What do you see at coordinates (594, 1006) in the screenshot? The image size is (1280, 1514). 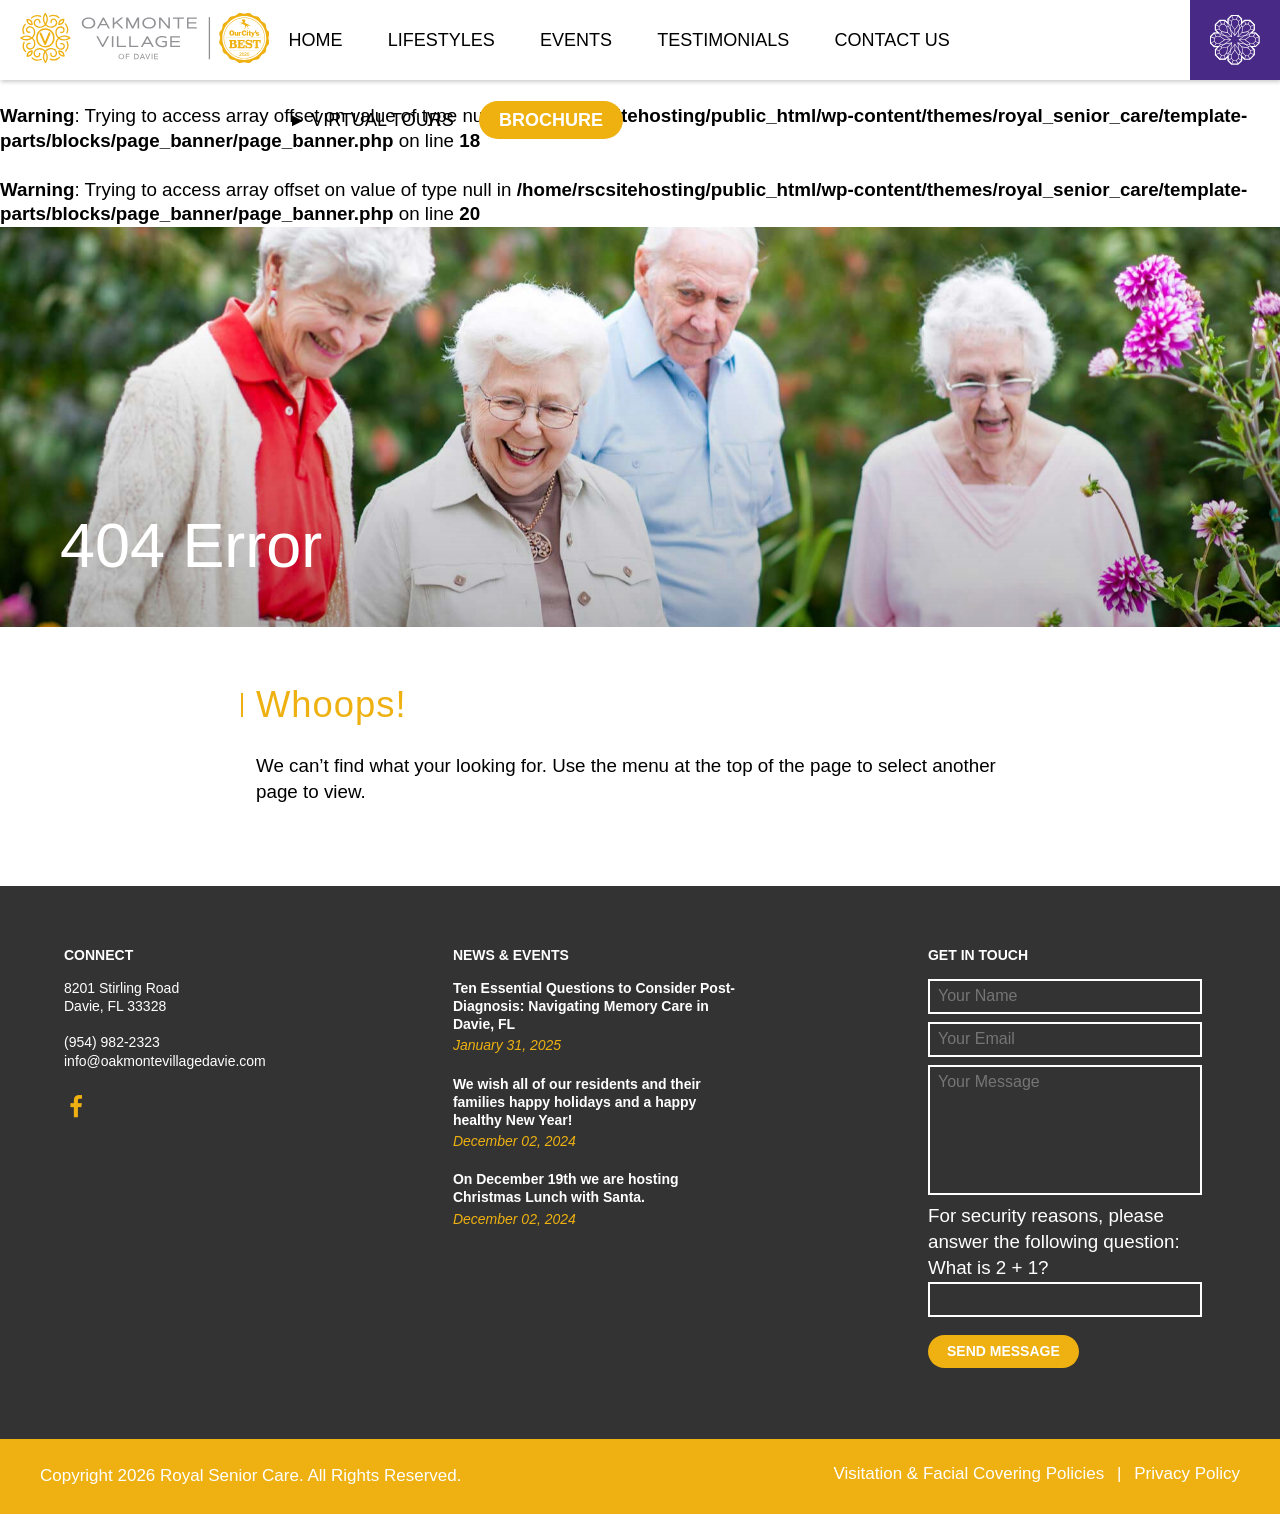 I see `Ten Essential Questions to Consider Post-Diagnosis: Navigating Memory Care in Davie, FL` at bounding box center [594, 1006].